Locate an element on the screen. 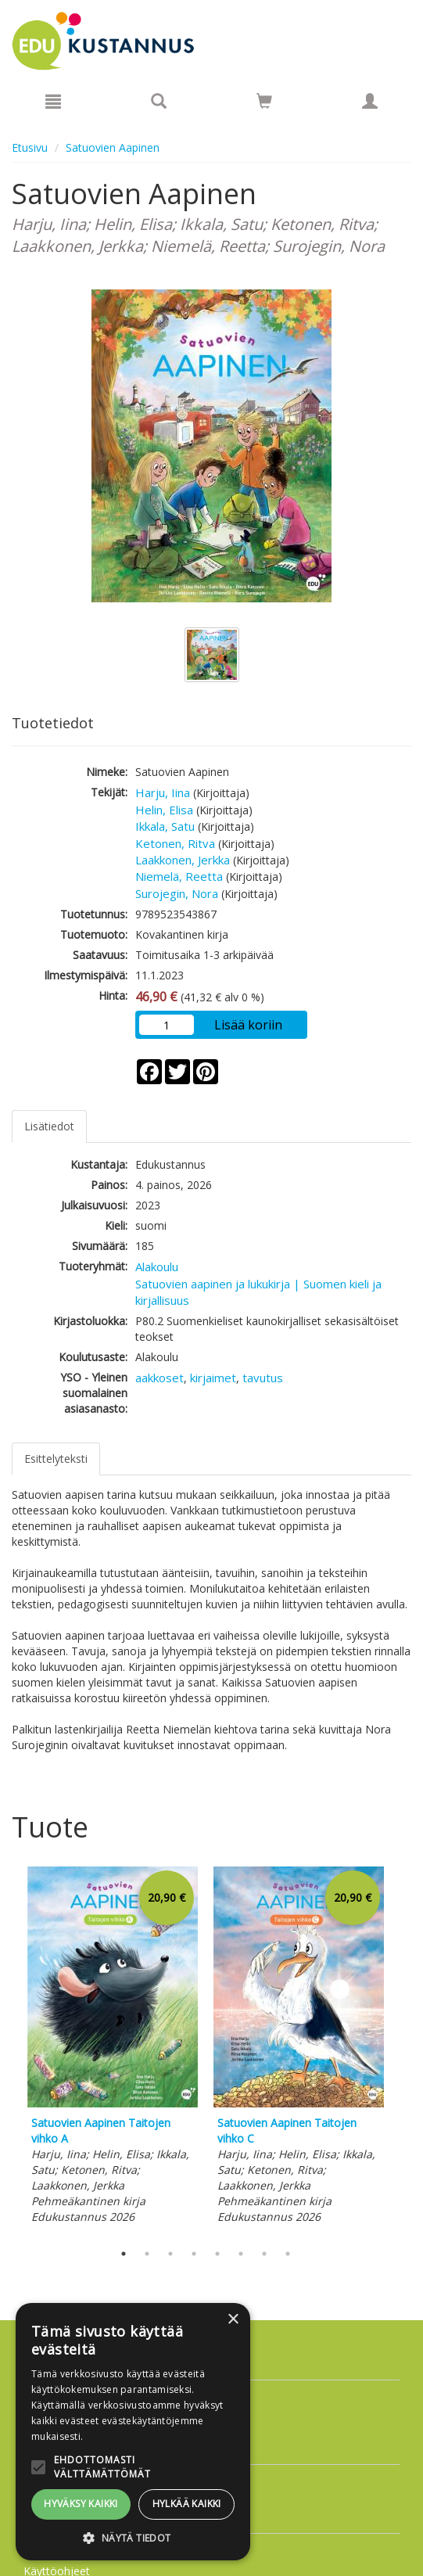 This screenshot has width=423, height=2576. Lisää koriin is located at coordinates (248, 1024).